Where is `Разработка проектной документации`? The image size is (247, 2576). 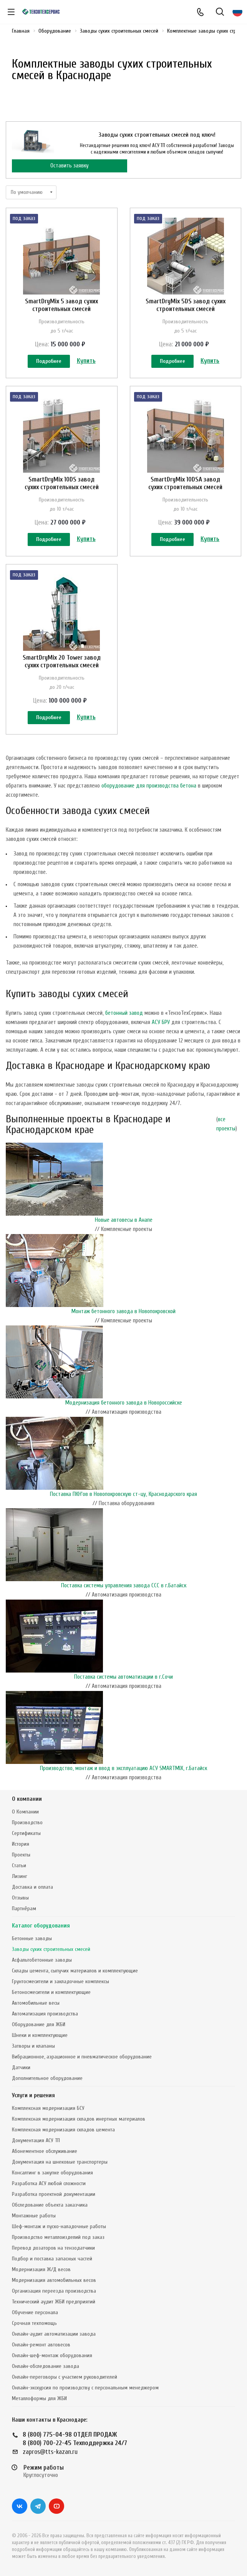
Разработка проектной документации is located at coordinates (53, 2194).